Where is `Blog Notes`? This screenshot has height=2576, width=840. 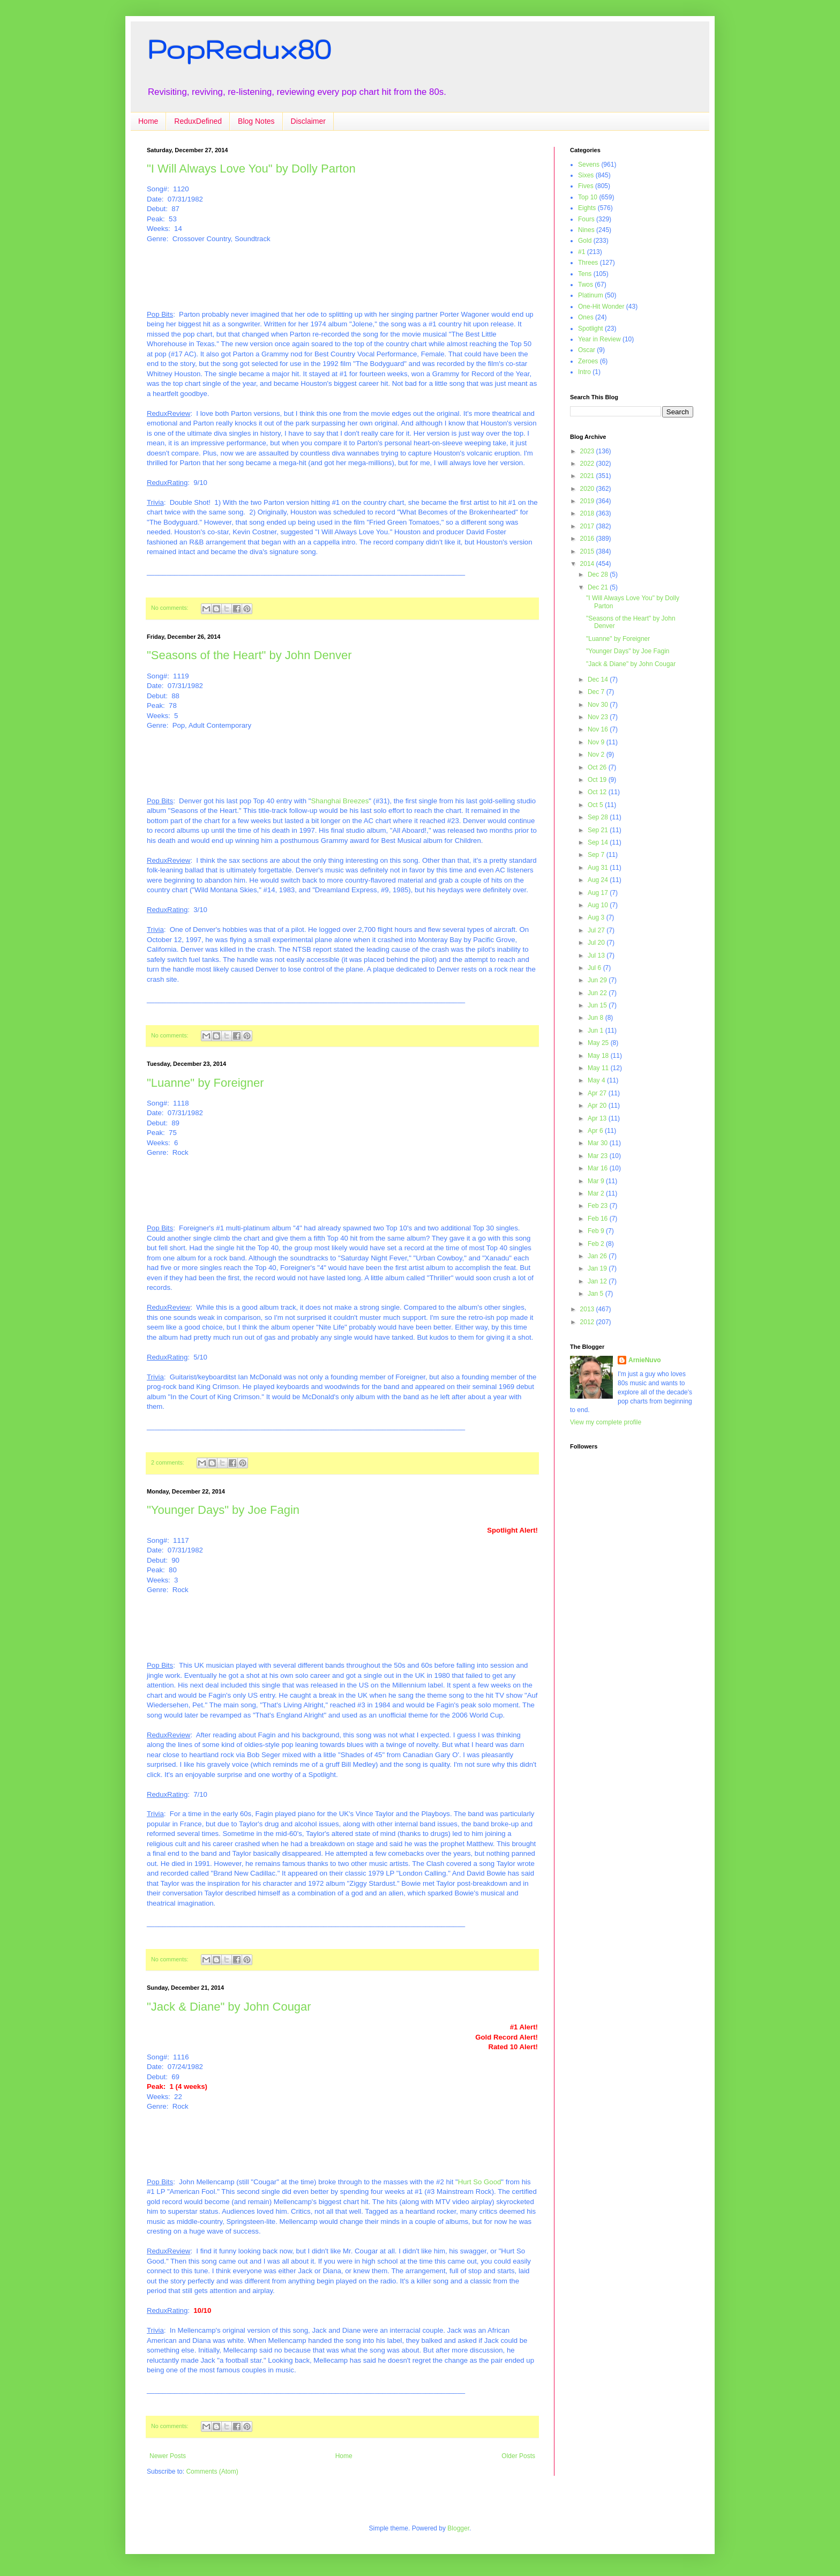 Blog Notes is located at coordinates (256, 121).